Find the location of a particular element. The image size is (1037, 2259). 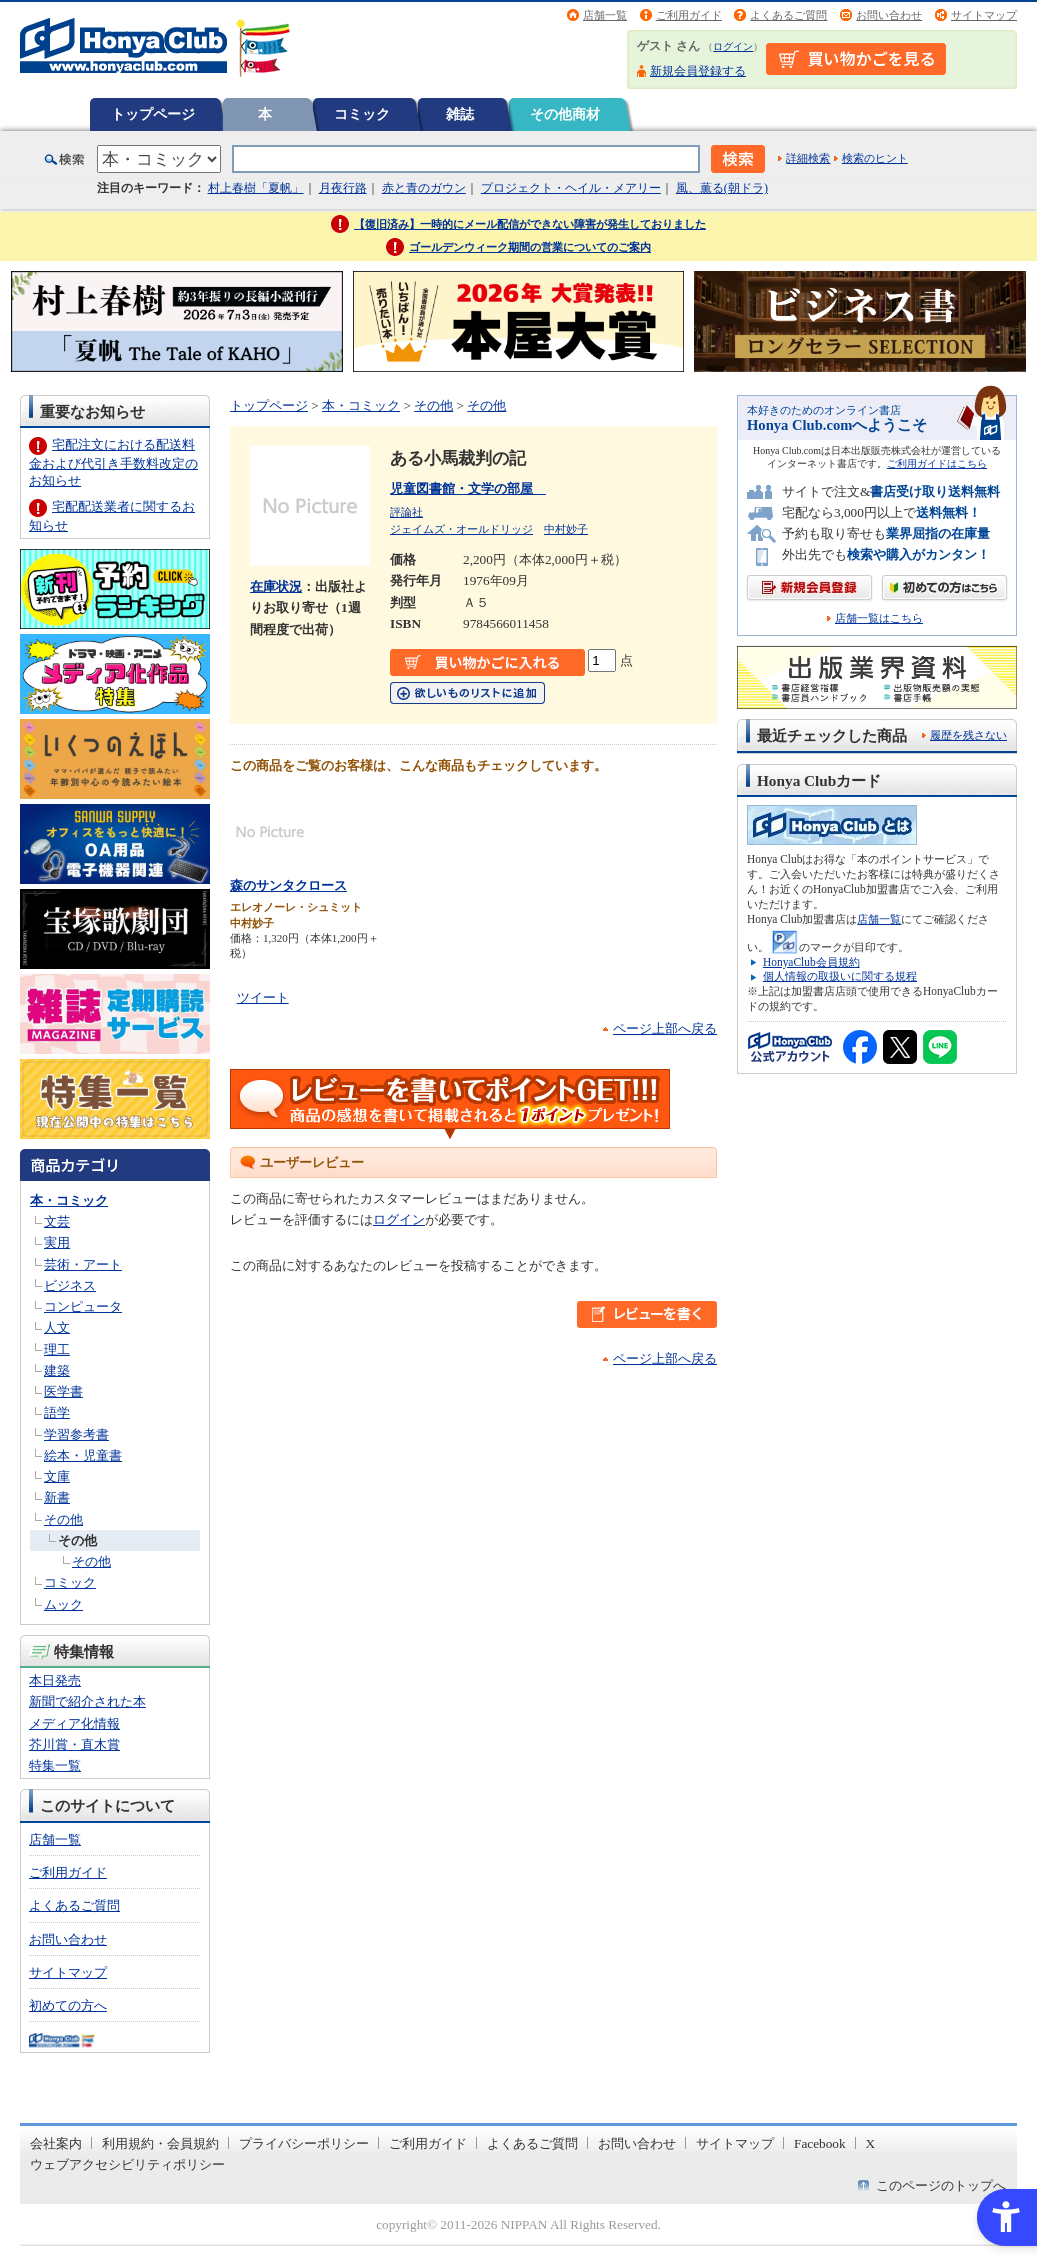

履歴を残さない is located at coordinates (968, 735).